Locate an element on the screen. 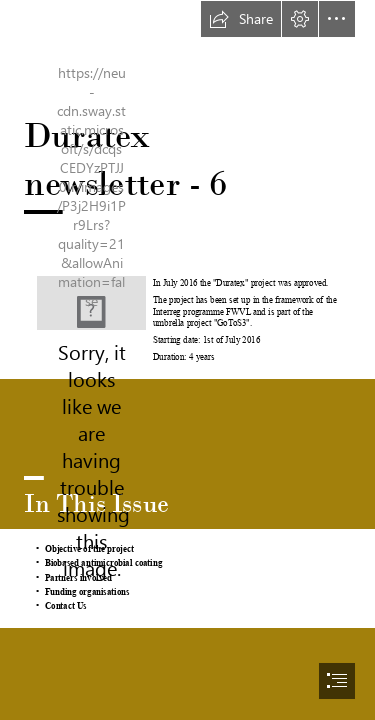 The height and width of the screenshot is (720, 375). [document] is located at coordinates (187, 360).